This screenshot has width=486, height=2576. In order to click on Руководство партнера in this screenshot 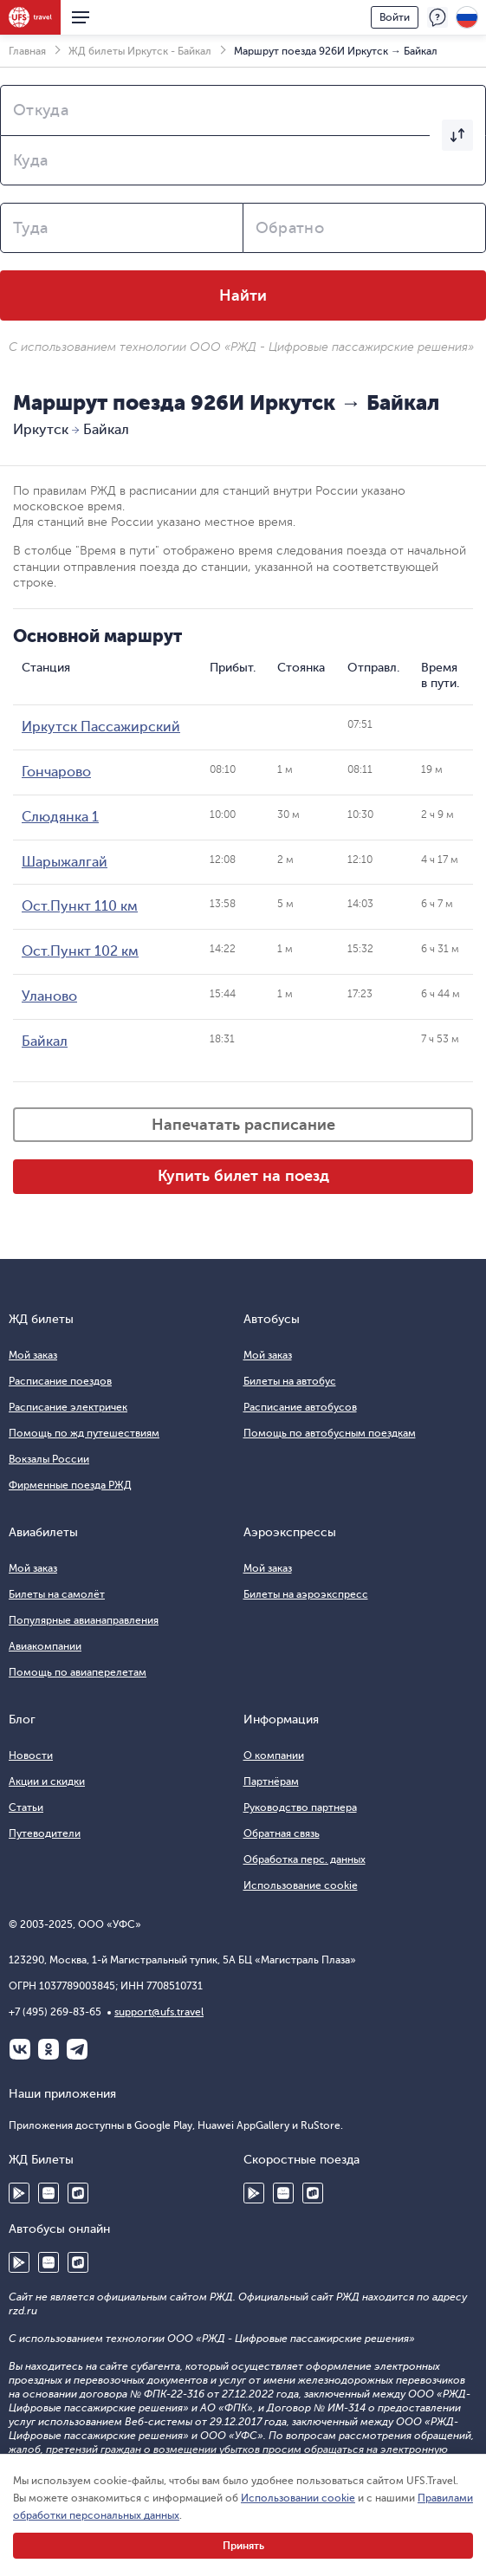, I will do `click(300, 1807)`.